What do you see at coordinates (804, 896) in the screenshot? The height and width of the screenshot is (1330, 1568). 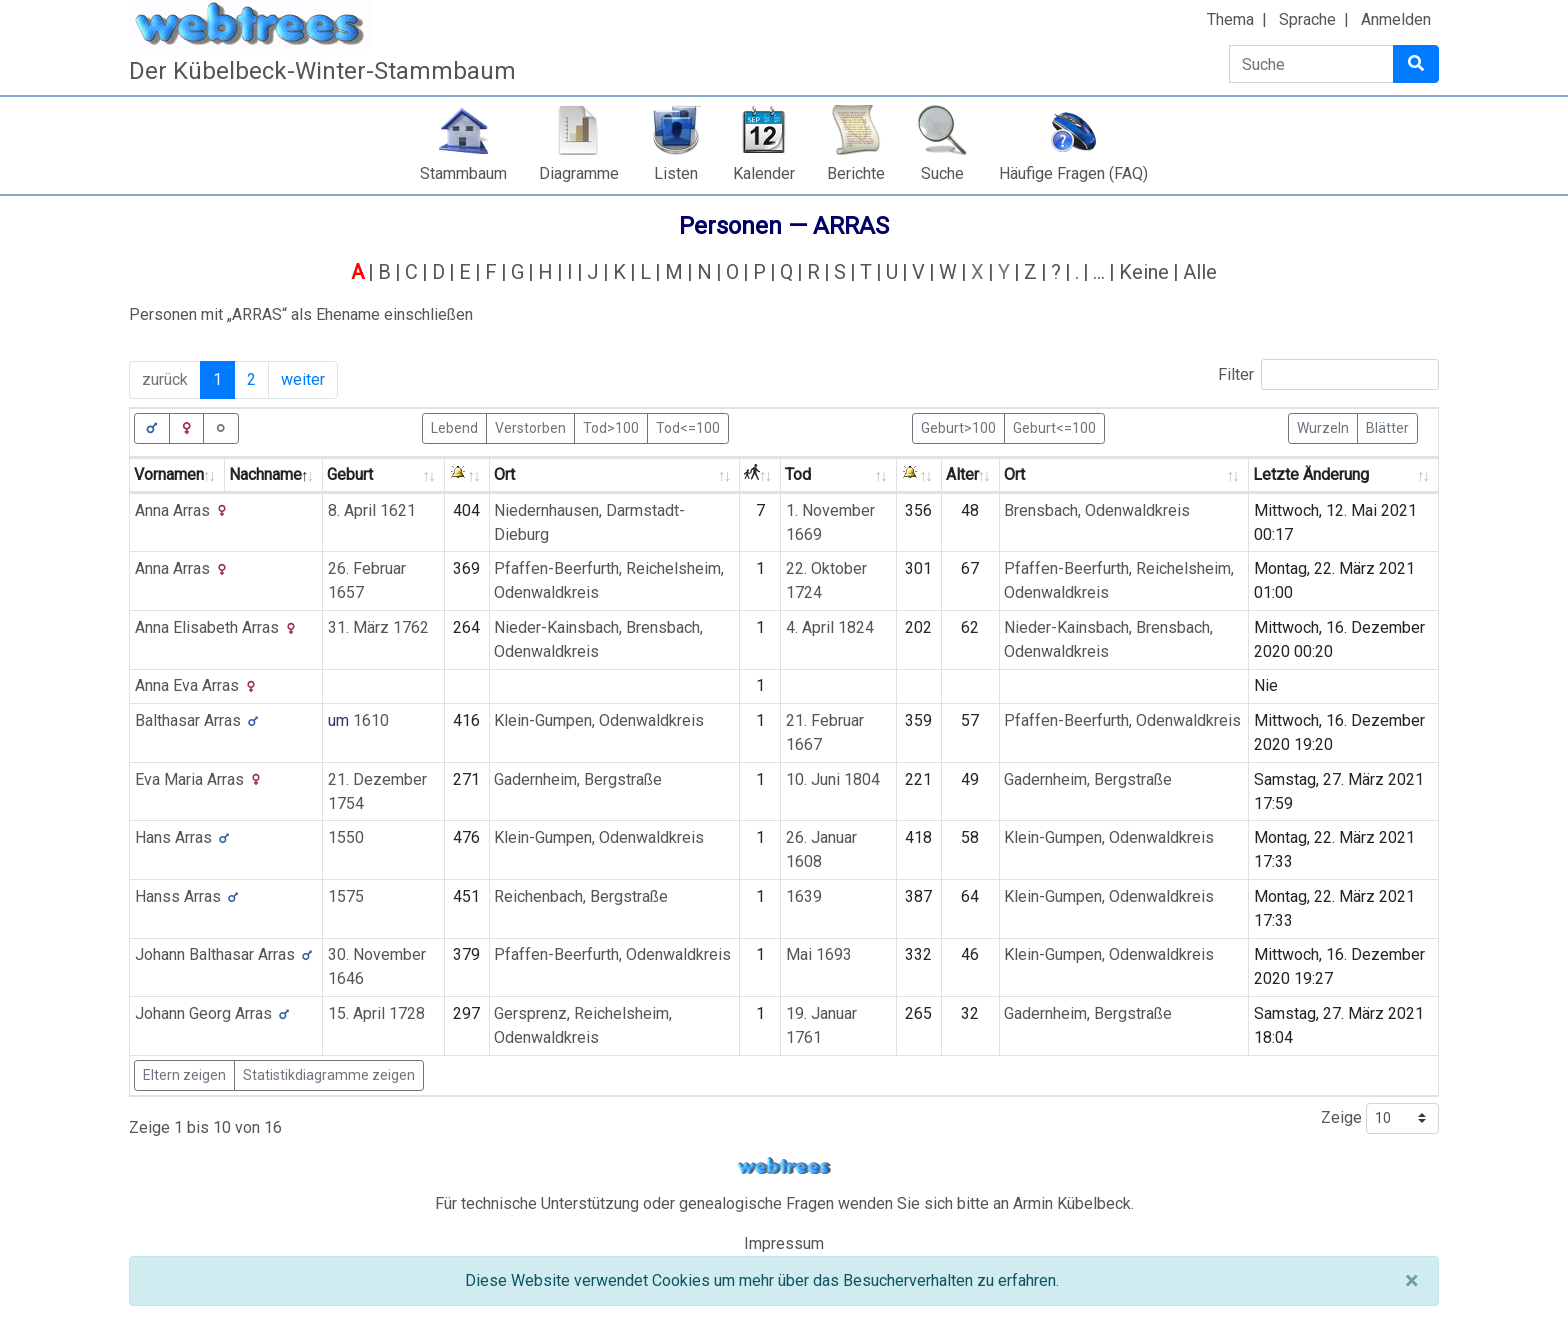 I see `1639` at bounding box center [804, 896].